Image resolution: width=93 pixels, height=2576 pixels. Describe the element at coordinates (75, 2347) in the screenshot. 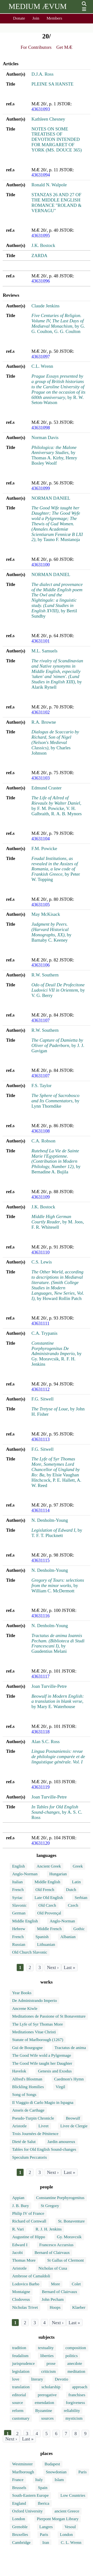

I see `composition` at that location.